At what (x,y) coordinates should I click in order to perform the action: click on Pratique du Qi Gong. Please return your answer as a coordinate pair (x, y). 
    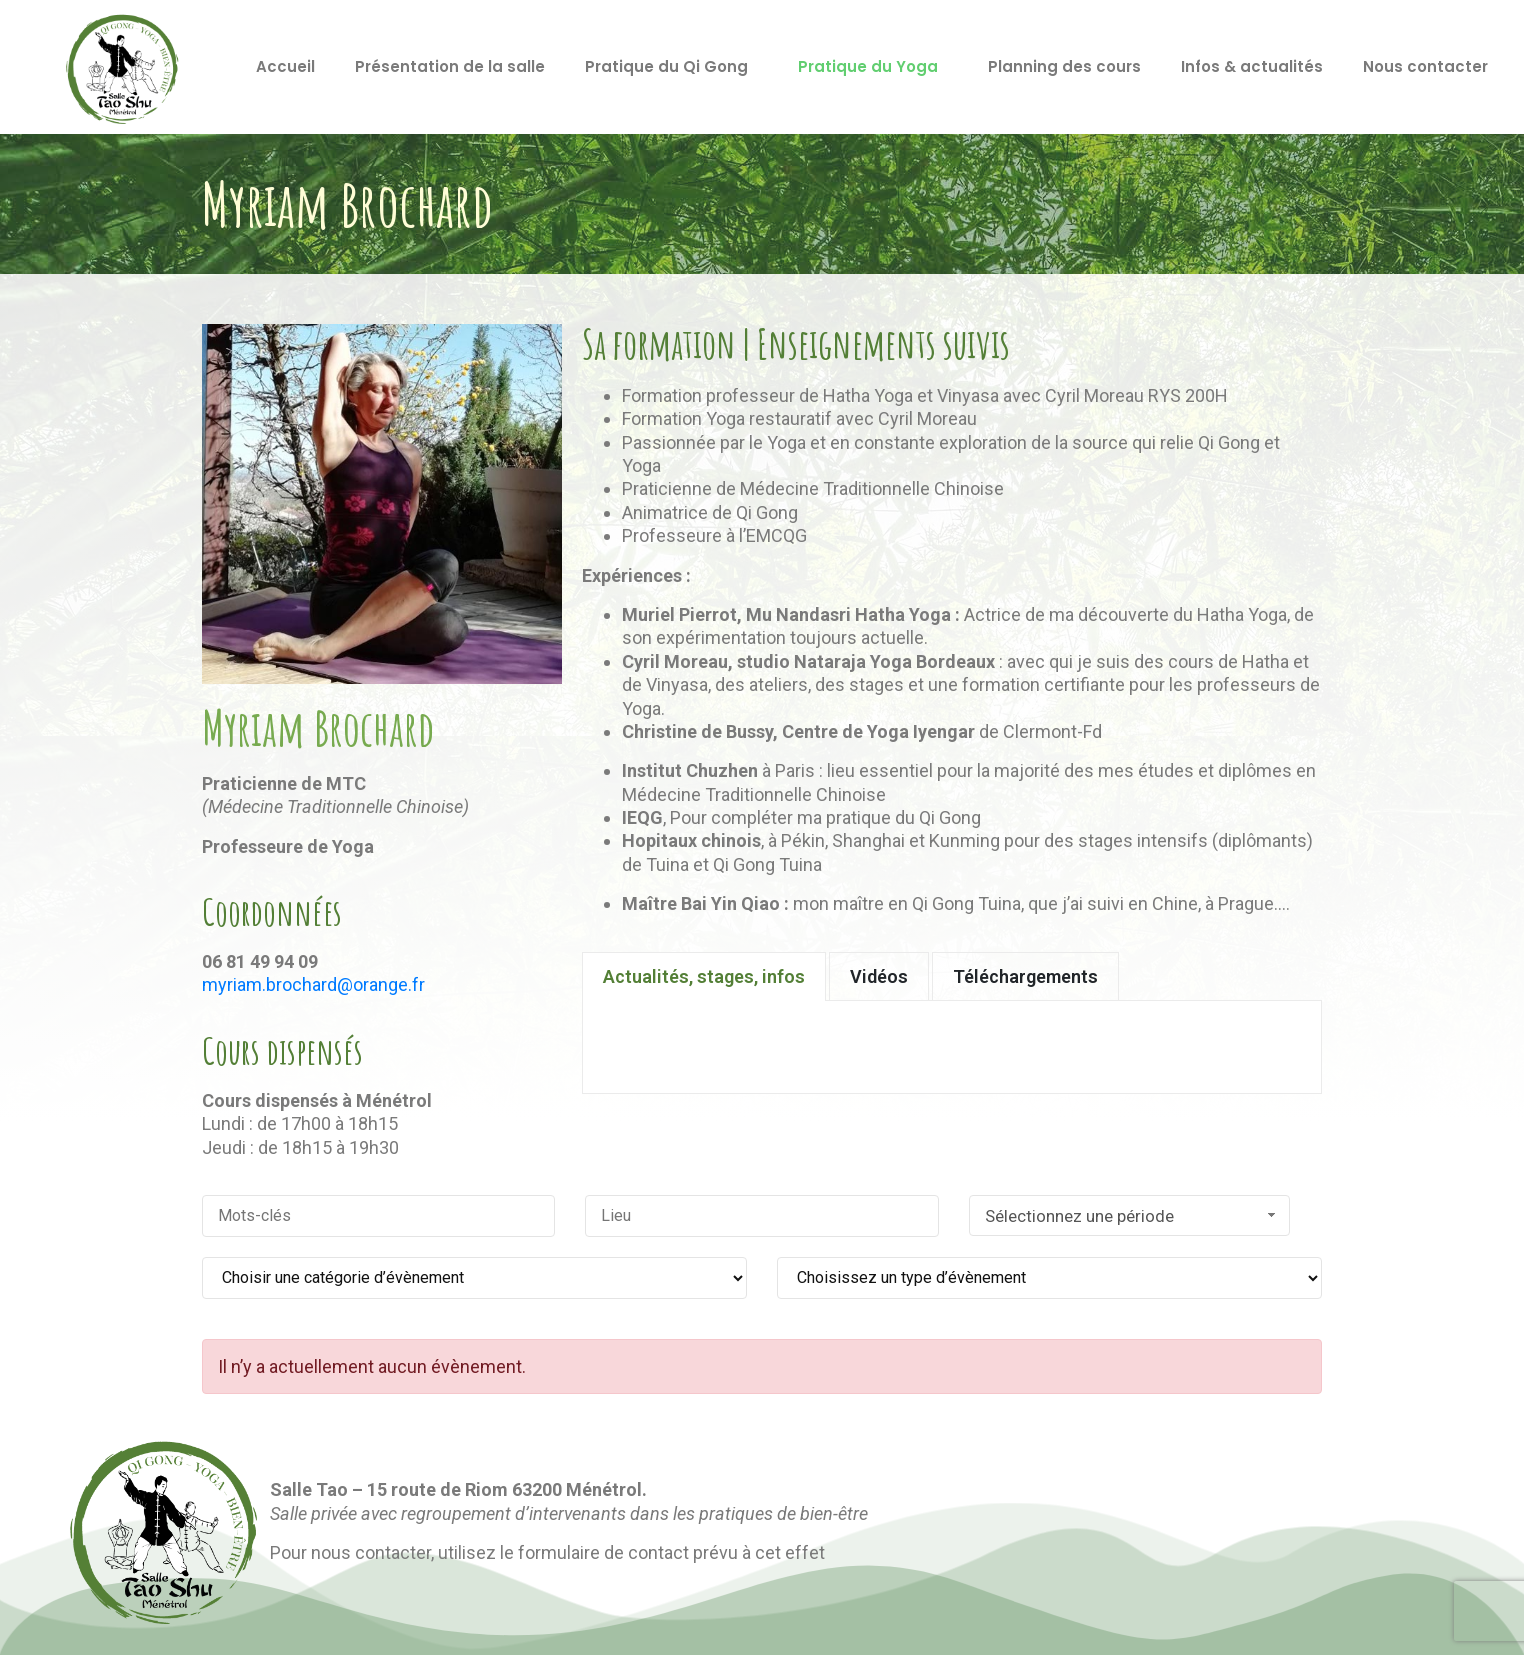
    Looking at the image, I should click on (666, 66).